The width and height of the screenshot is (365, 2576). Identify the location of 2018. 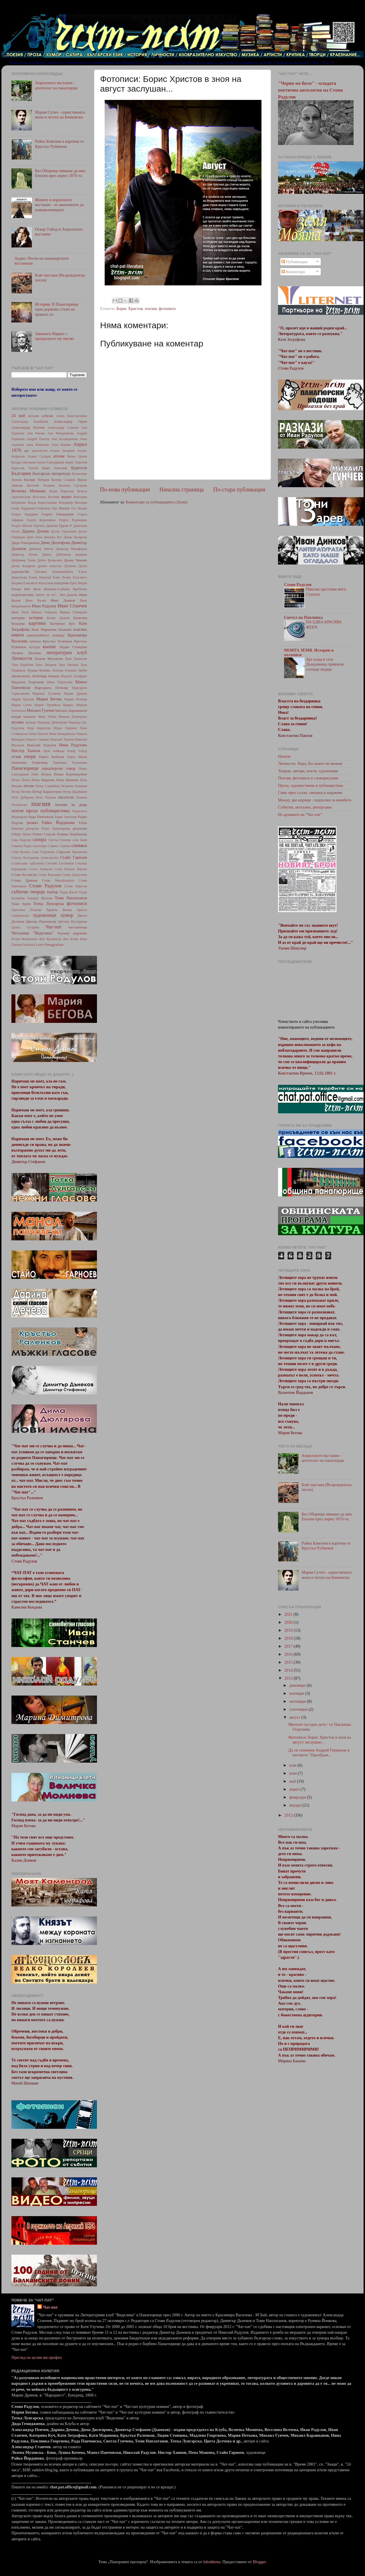
(288, 1638).